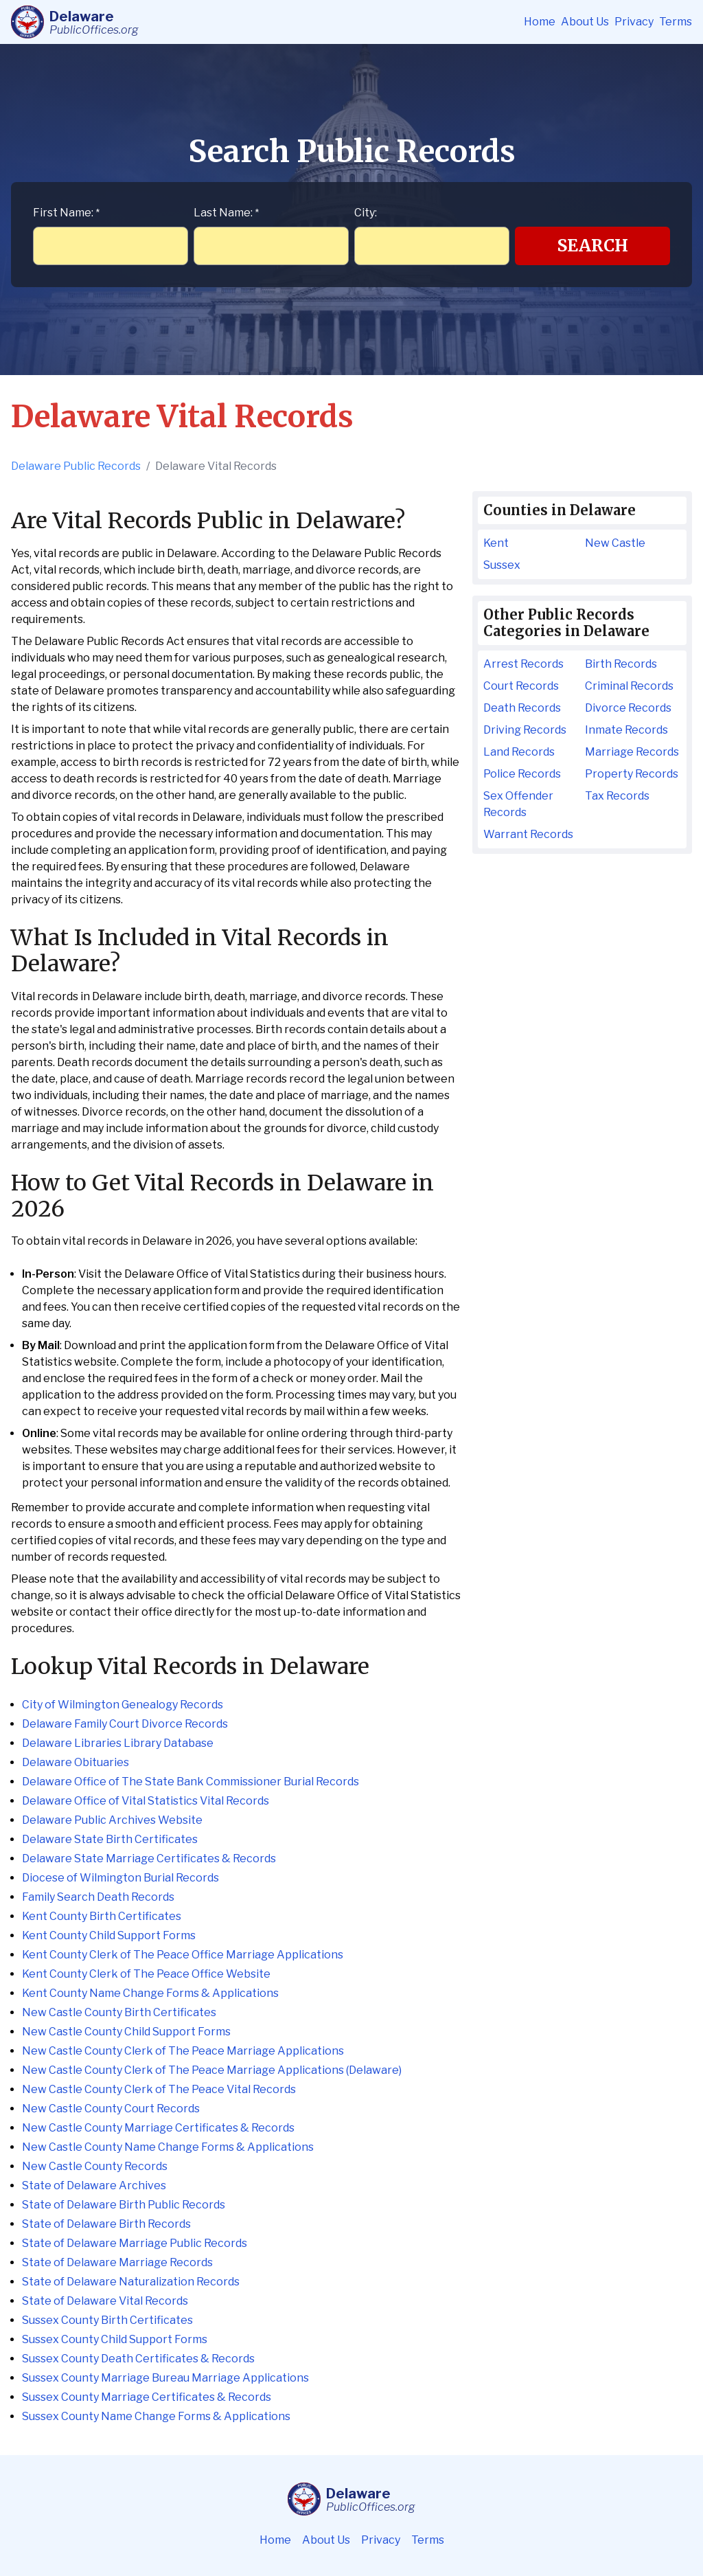 The width and height of the screenshot is (703, 2576). Describe the element at coordinates (539, 21) in the screenshot. I see `Home` at that location.